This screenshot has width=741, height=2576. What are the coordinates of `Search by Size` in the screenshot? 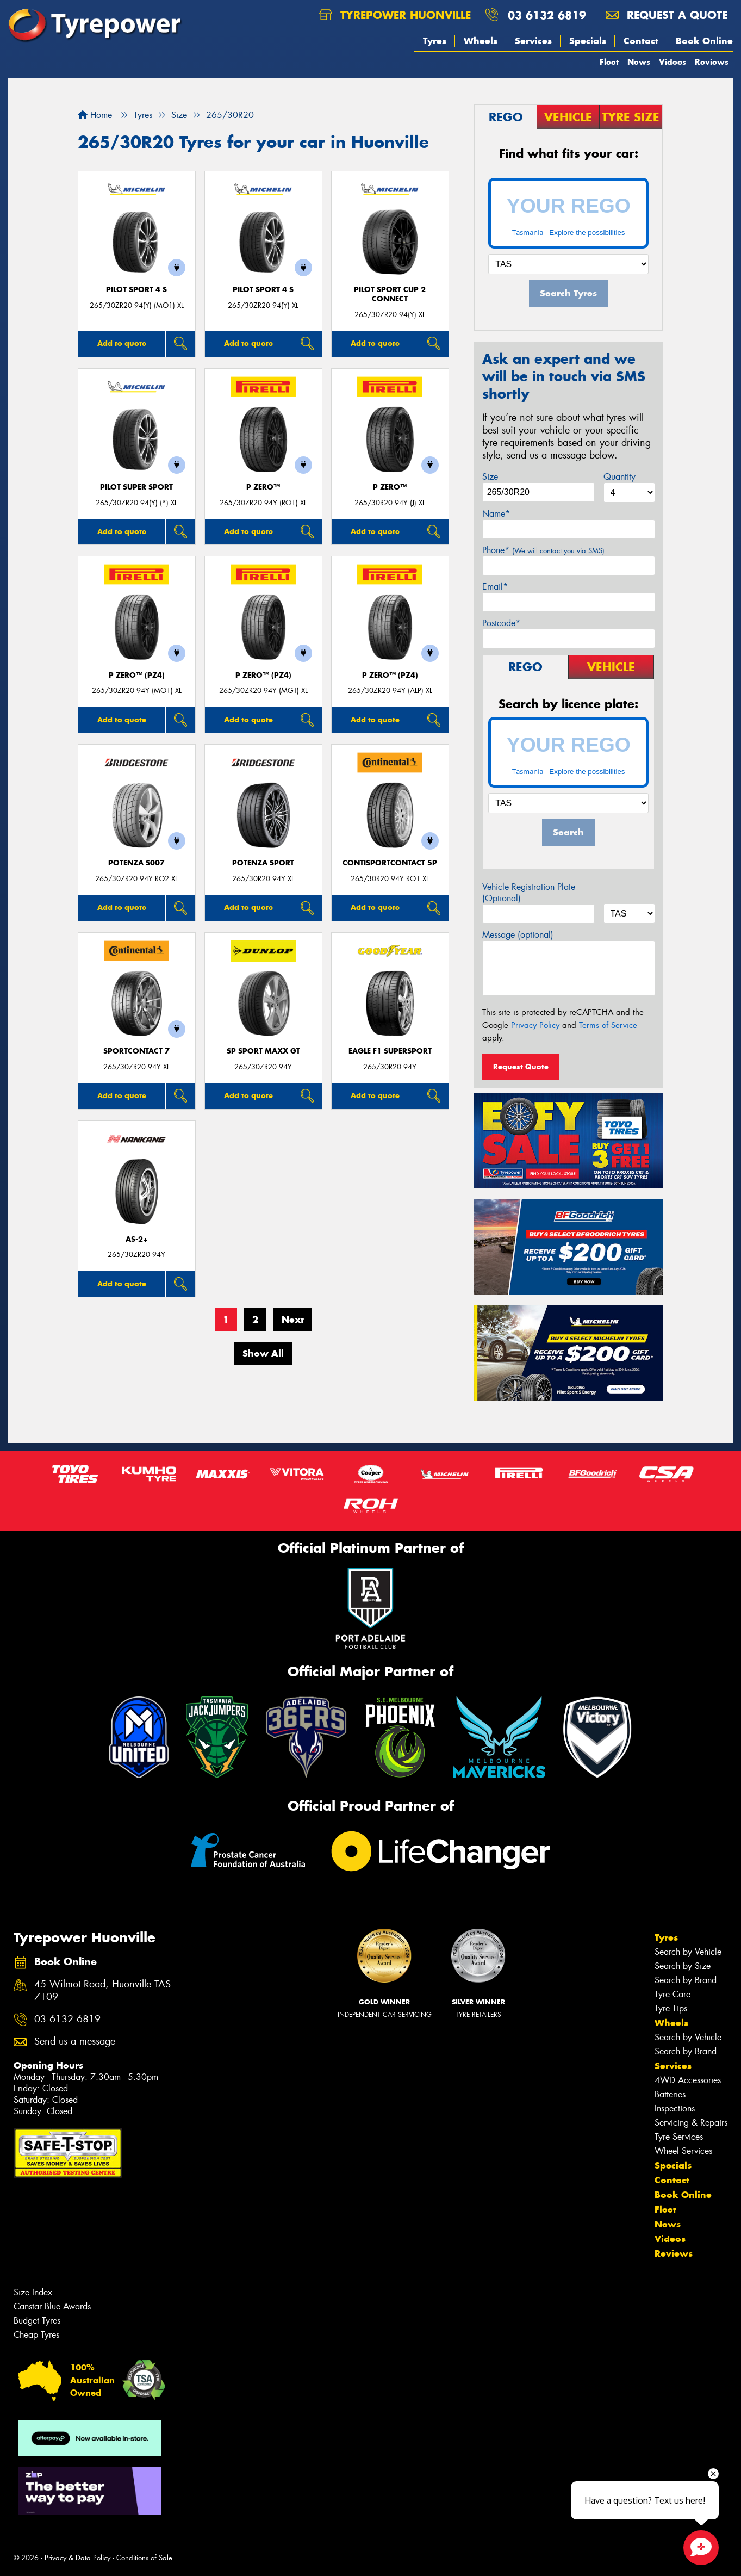 It's located at (683, 1966).